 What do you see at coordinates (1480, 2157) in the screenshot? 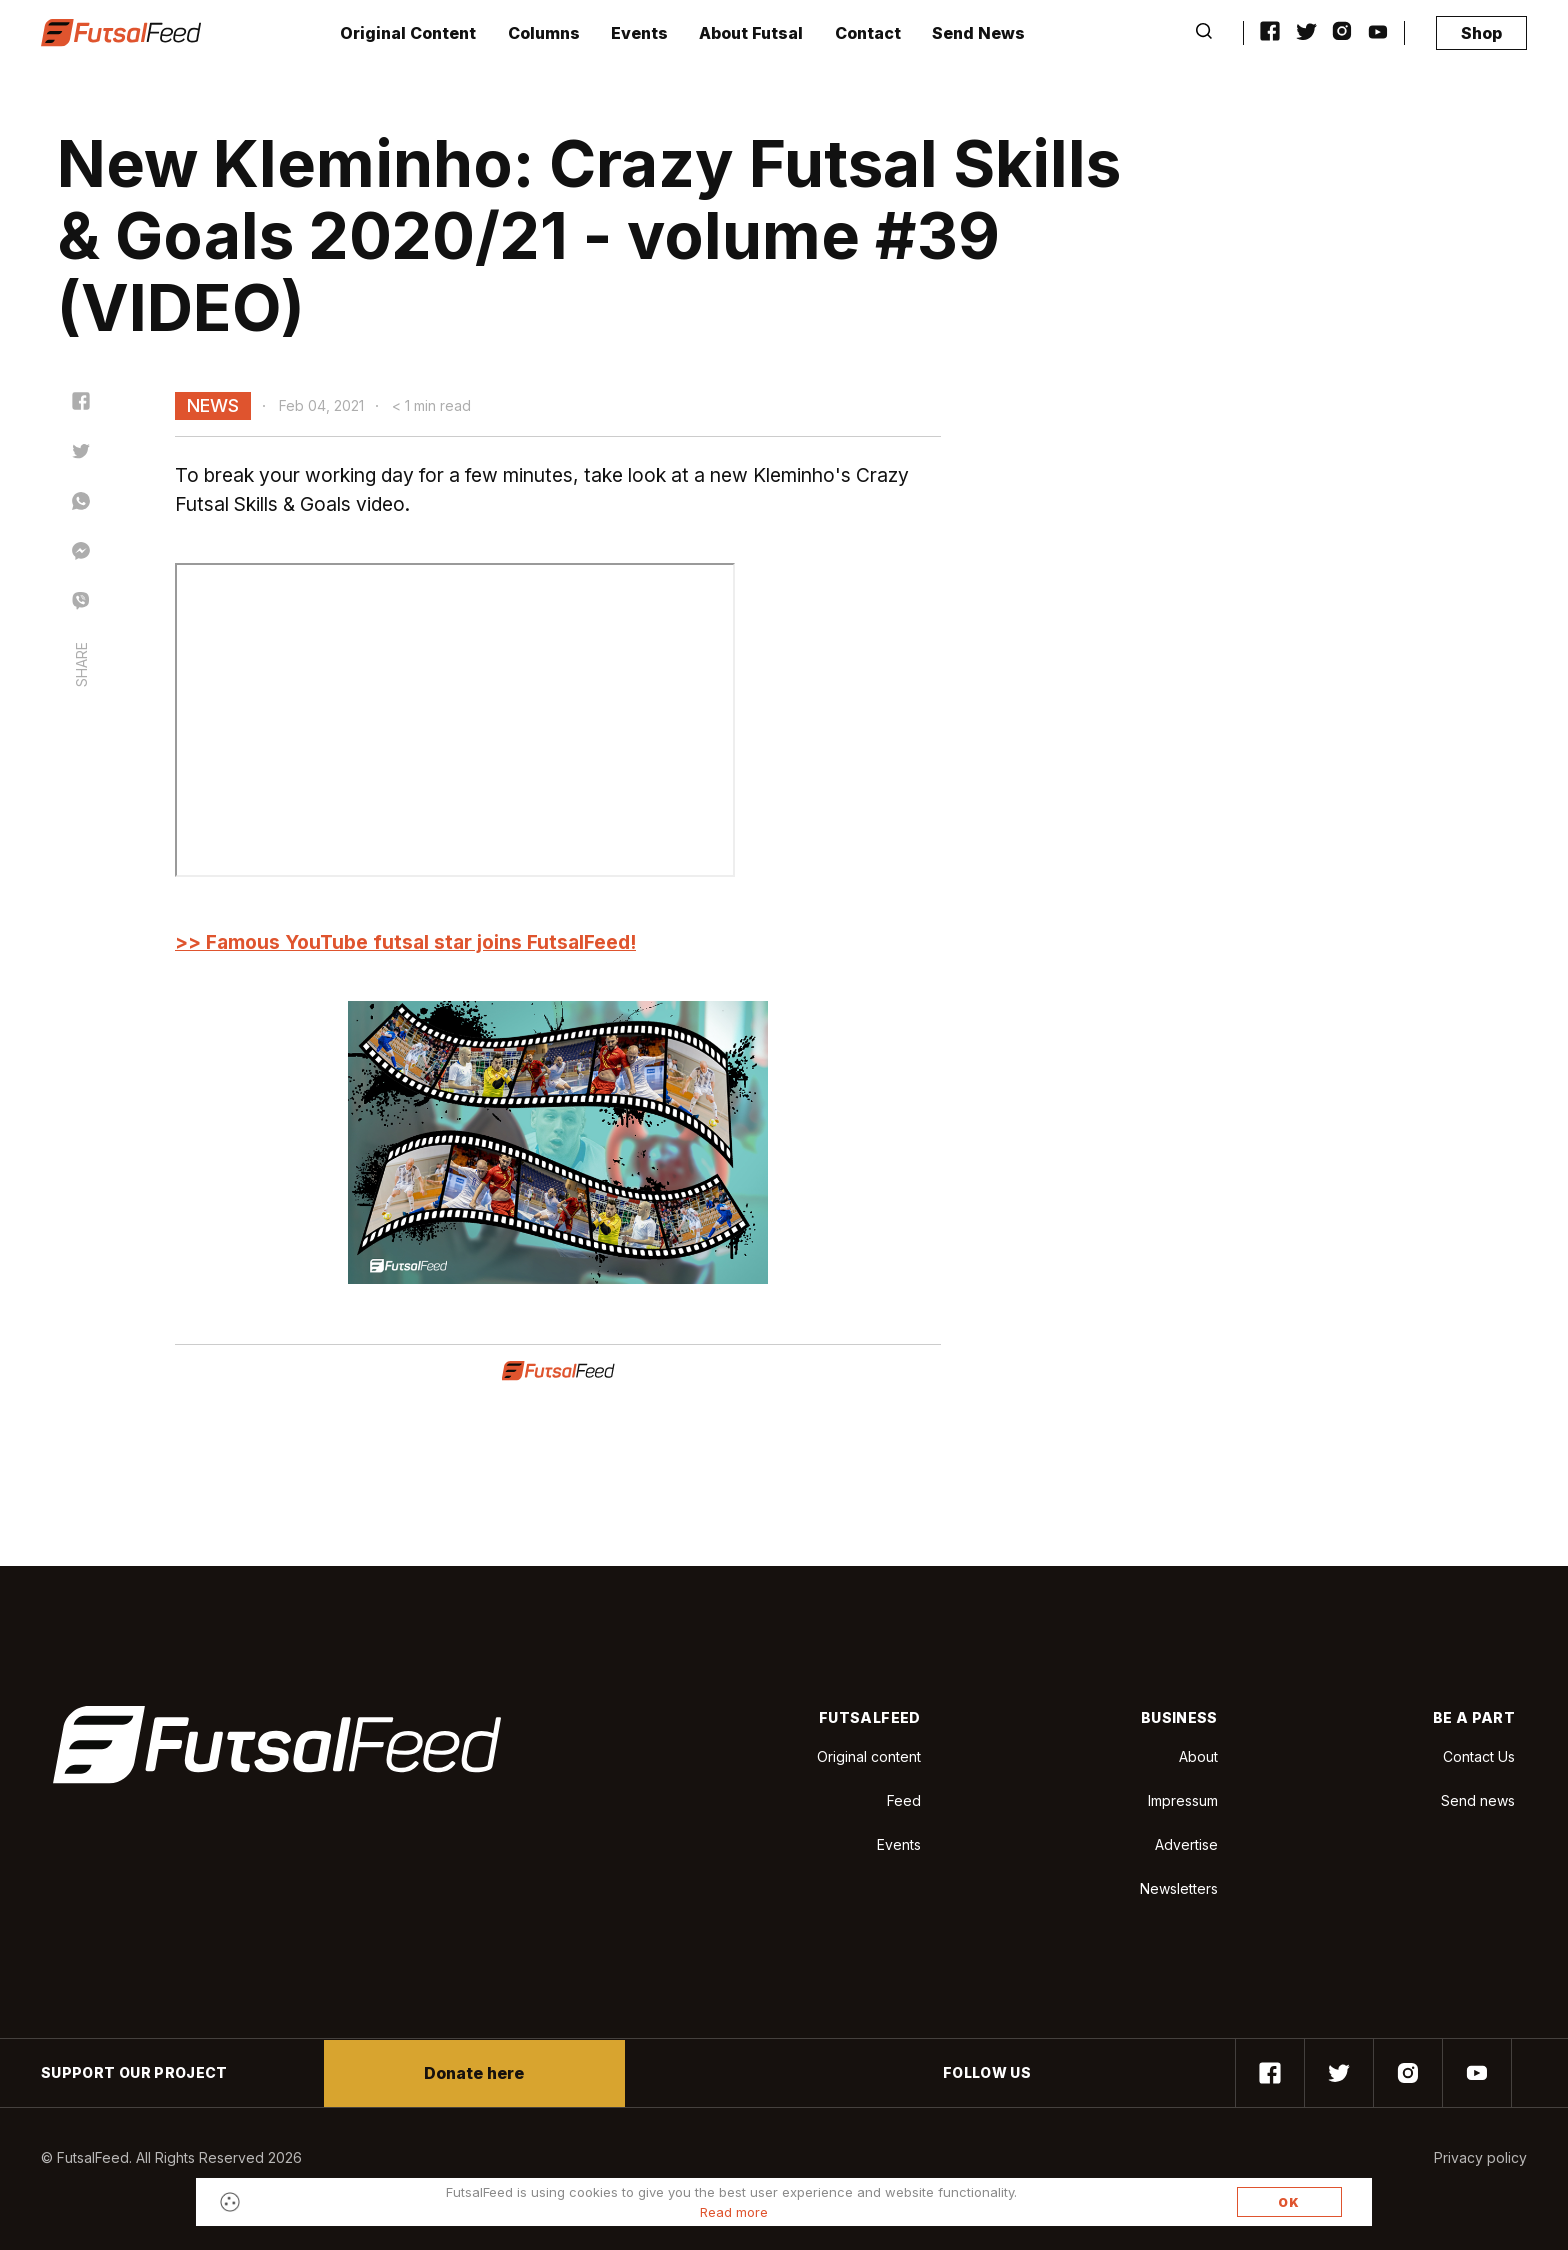
I see `Privacy policy` at bounding box center [1480, 2157].